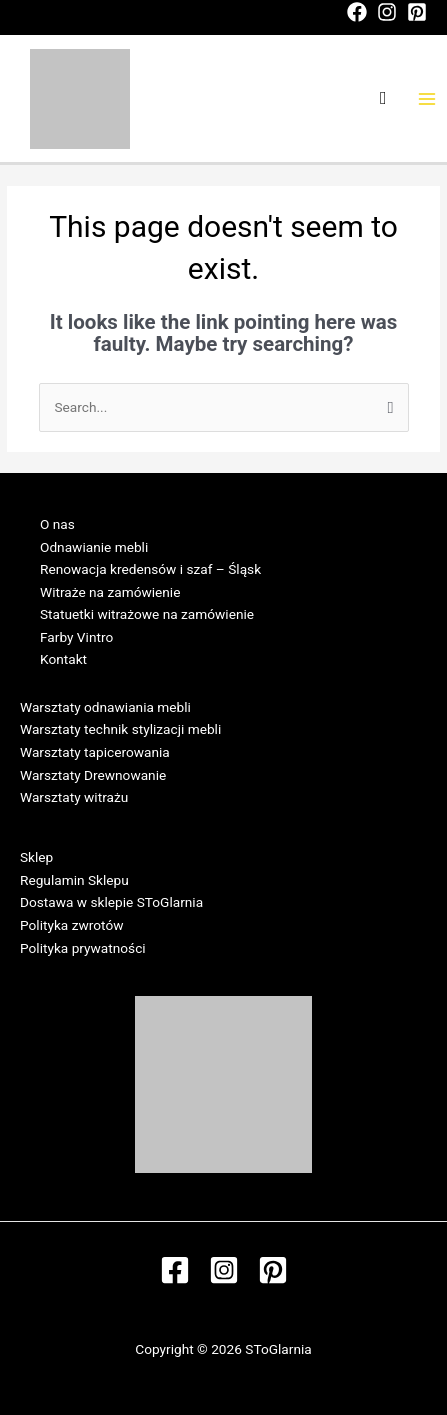 Image resolution: width=447 pixels, height=1415 pixels. I want to click on Polityka zwrotów, so click(71, 925).